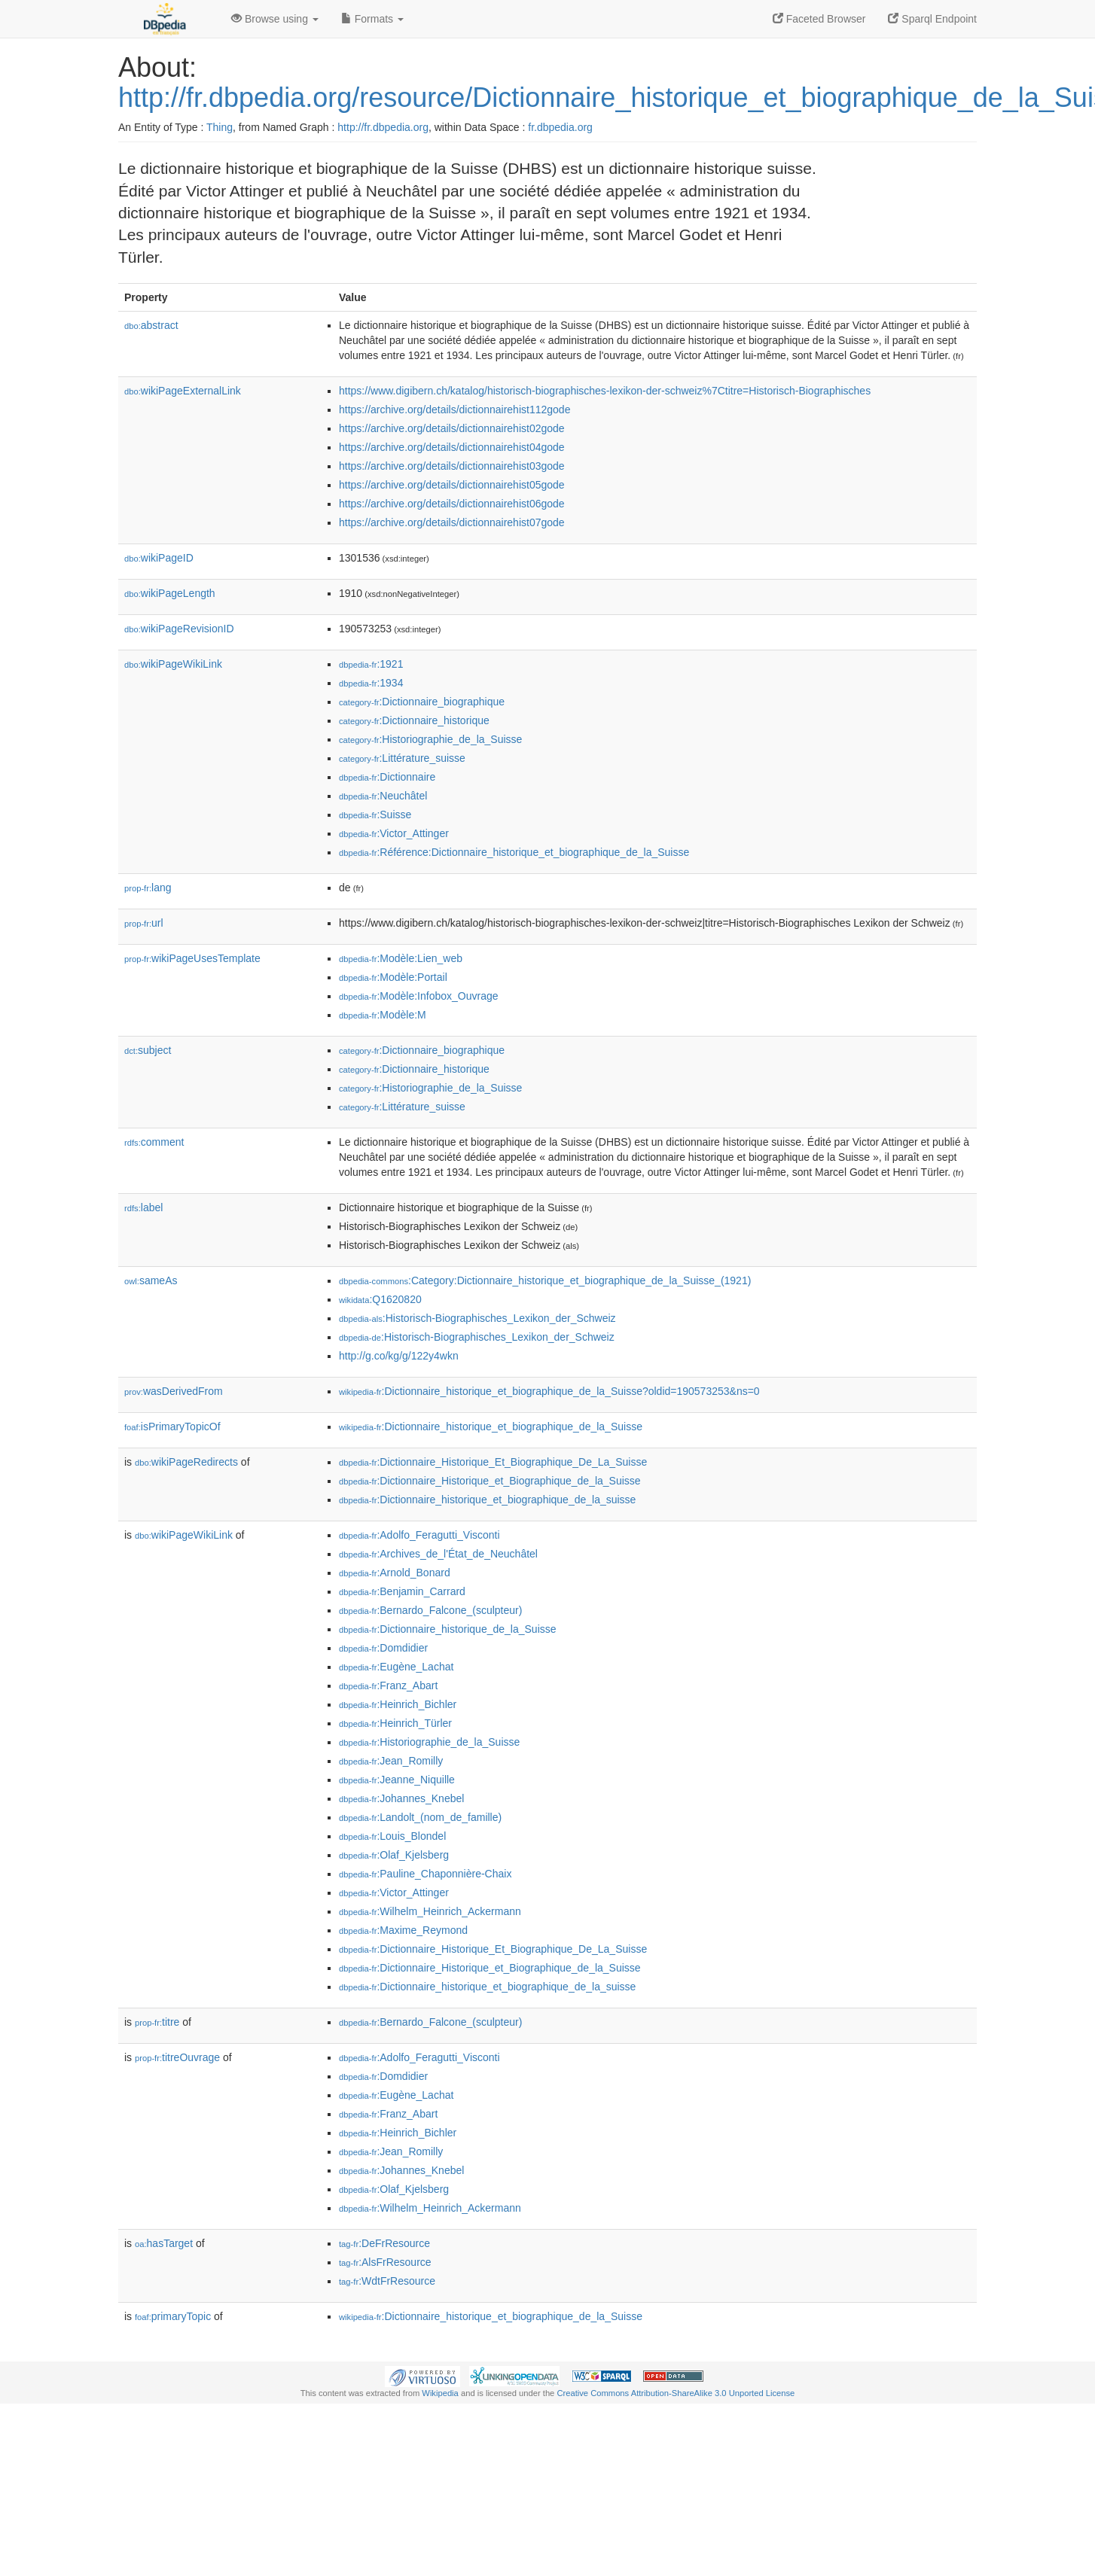 Image resolution: width=1095 pixels, height=2576 pixels. Describe the element at coordinates (385, 2262) in the screenshot. I see `:AlsFrResource` at that location.